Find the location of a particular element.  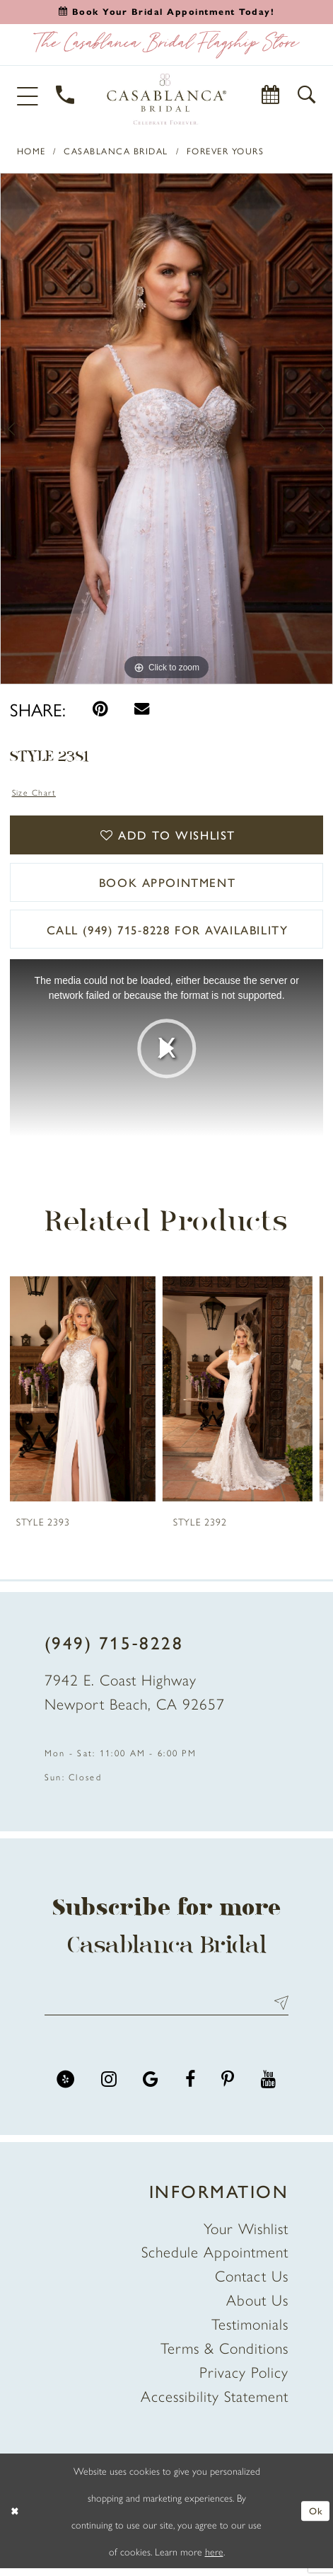

Testimonials is located at coordinates (249, 2331).